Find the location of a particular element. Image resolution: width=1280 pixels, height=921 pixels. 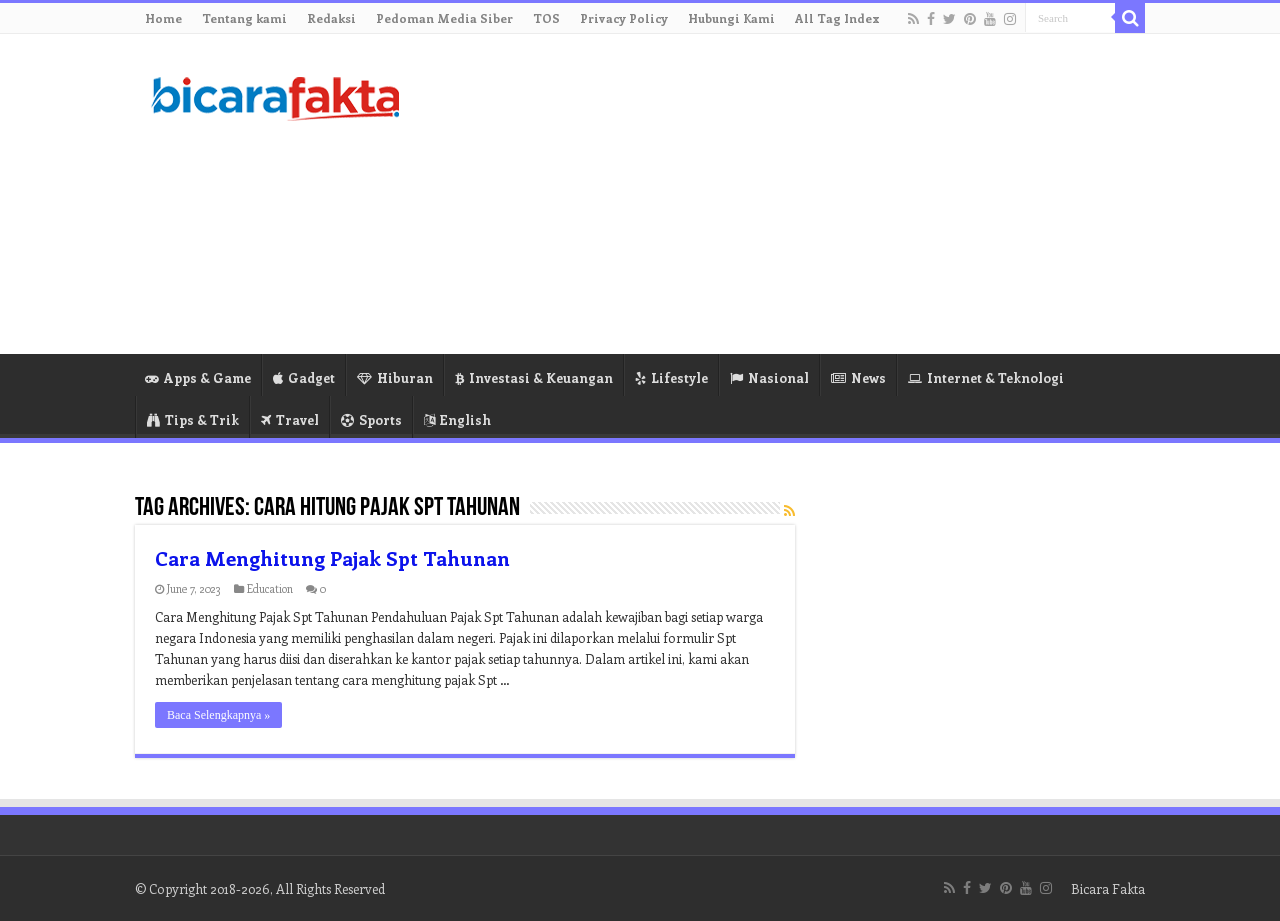

Internet & Teknologi is located at coordinates (986, 377).